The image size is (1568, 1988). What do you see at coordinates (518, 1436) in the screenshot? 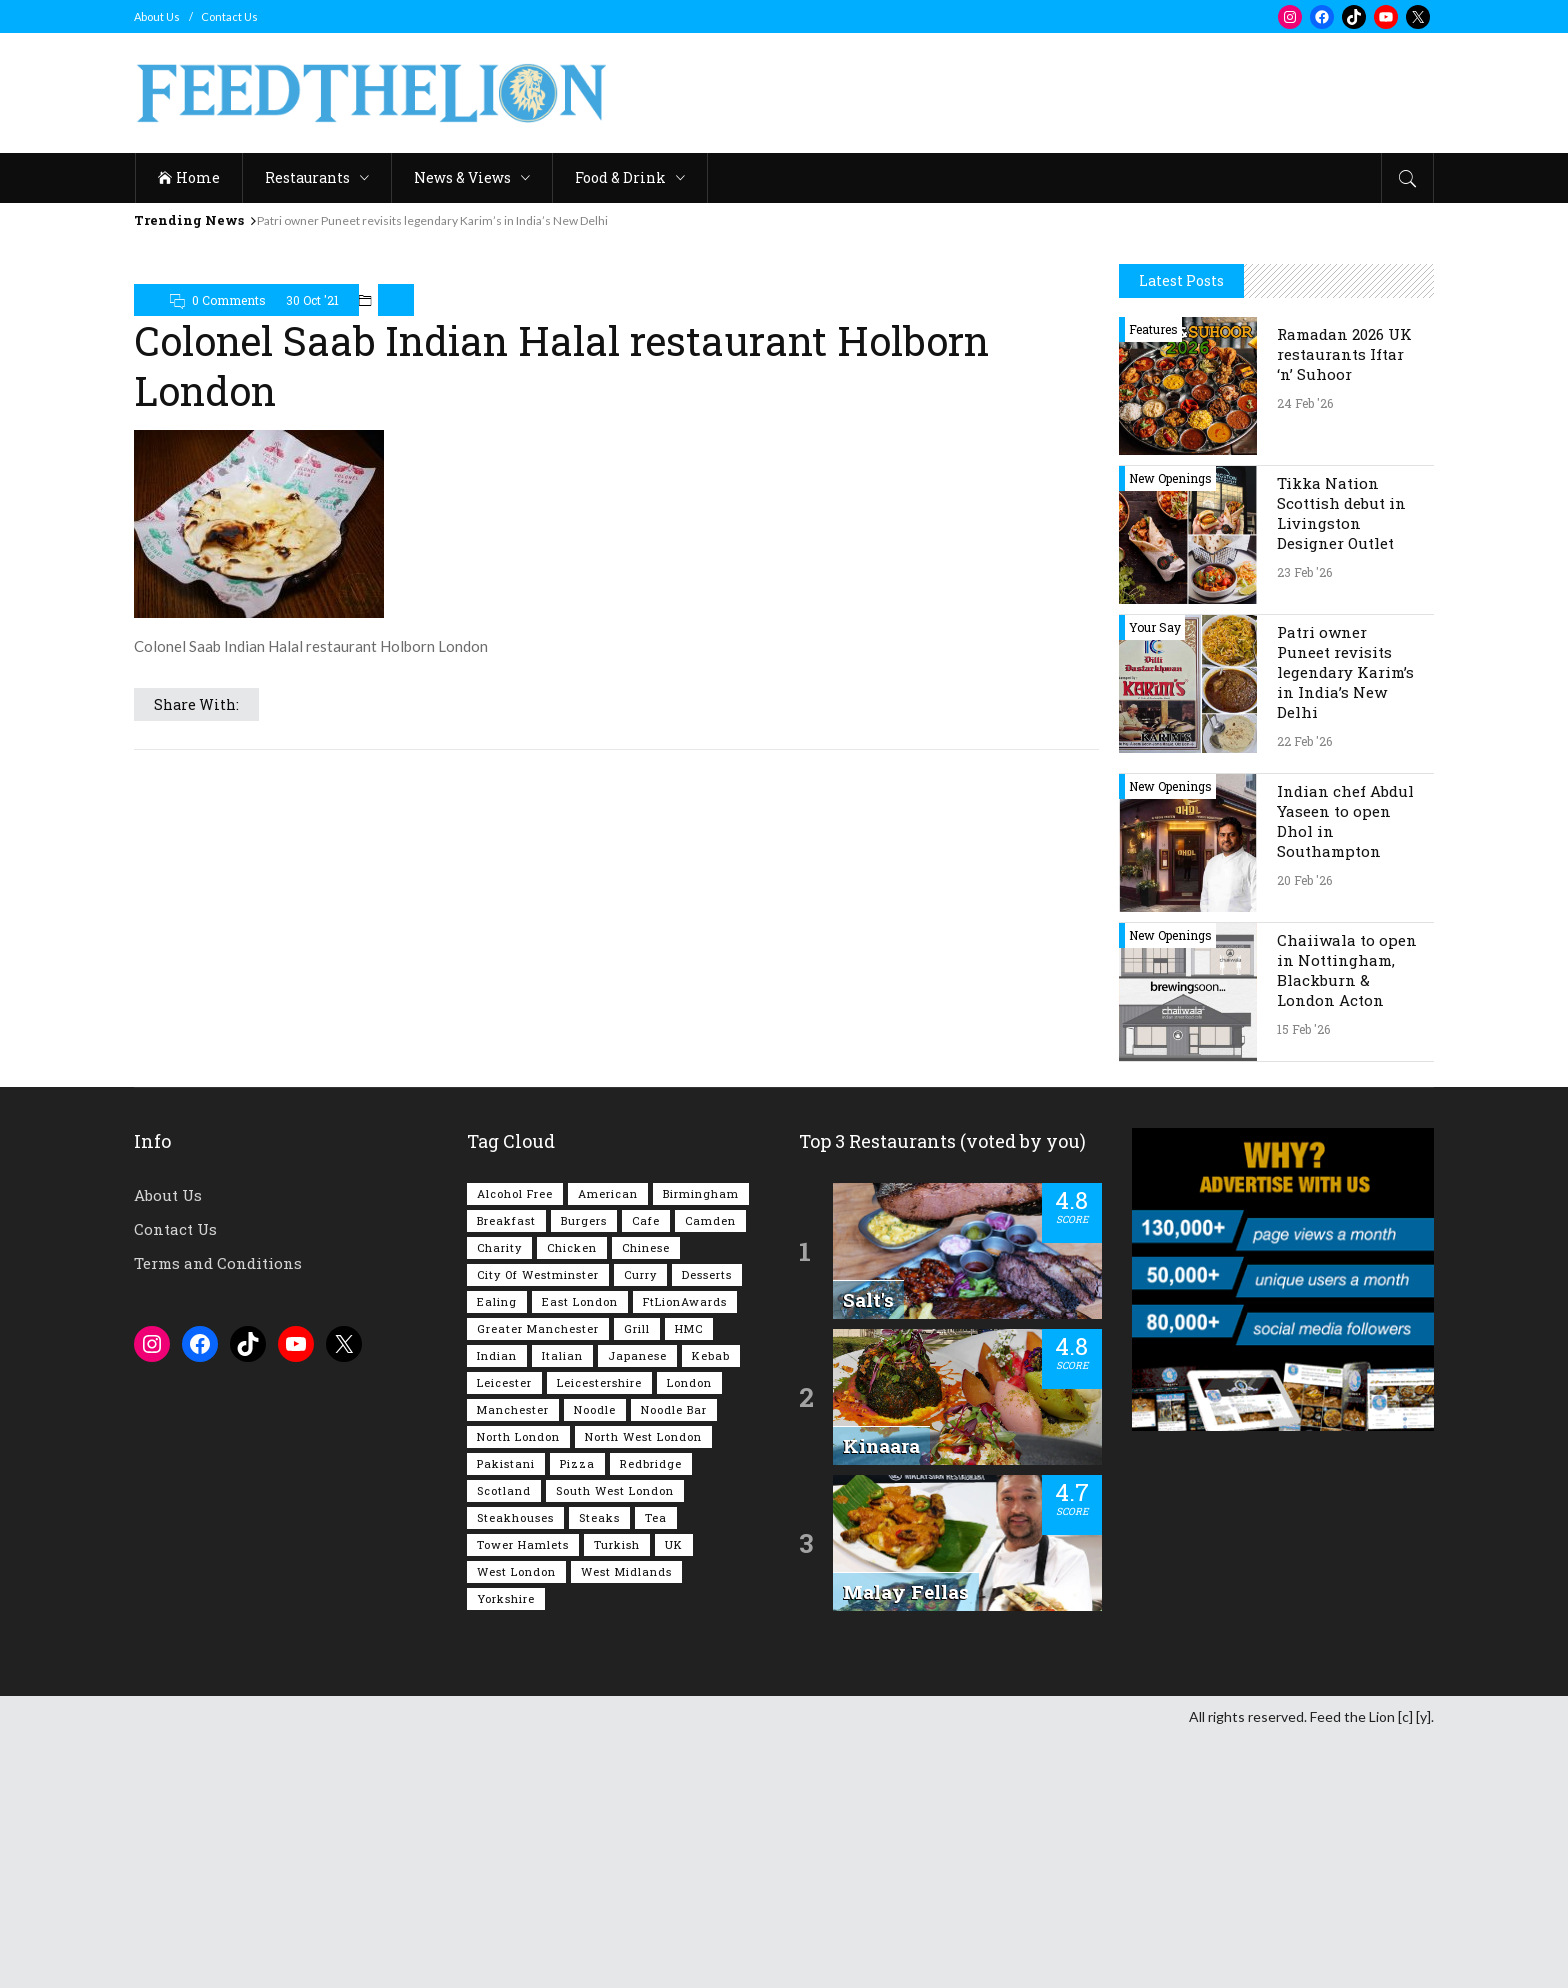
I see `North London [North London (76 items)]` at bounding box center [518, 1436].